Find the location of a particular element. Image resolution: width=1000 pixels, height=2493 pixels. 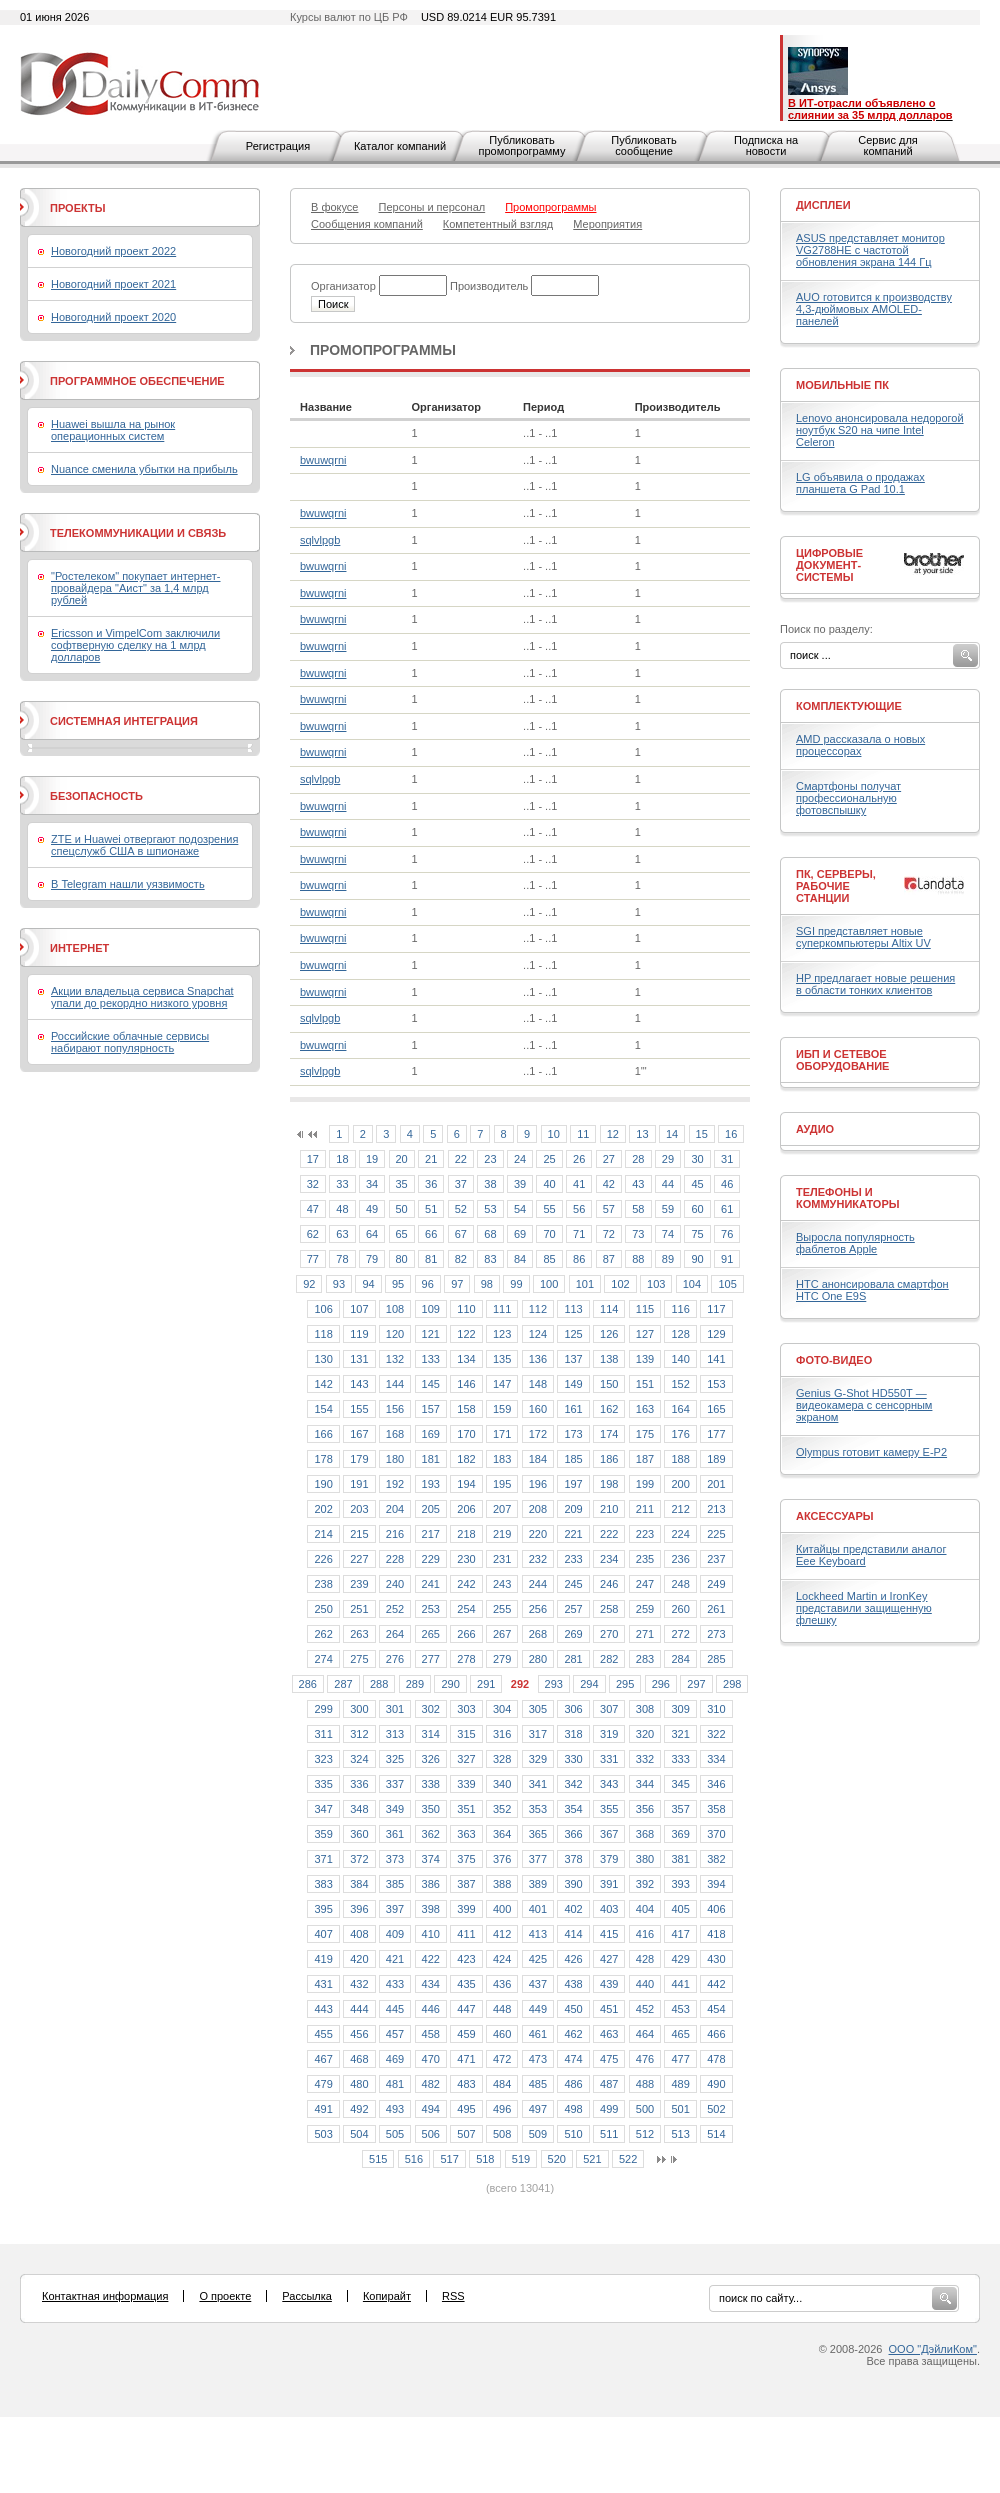

232 is located at coordinates (538, 1559).